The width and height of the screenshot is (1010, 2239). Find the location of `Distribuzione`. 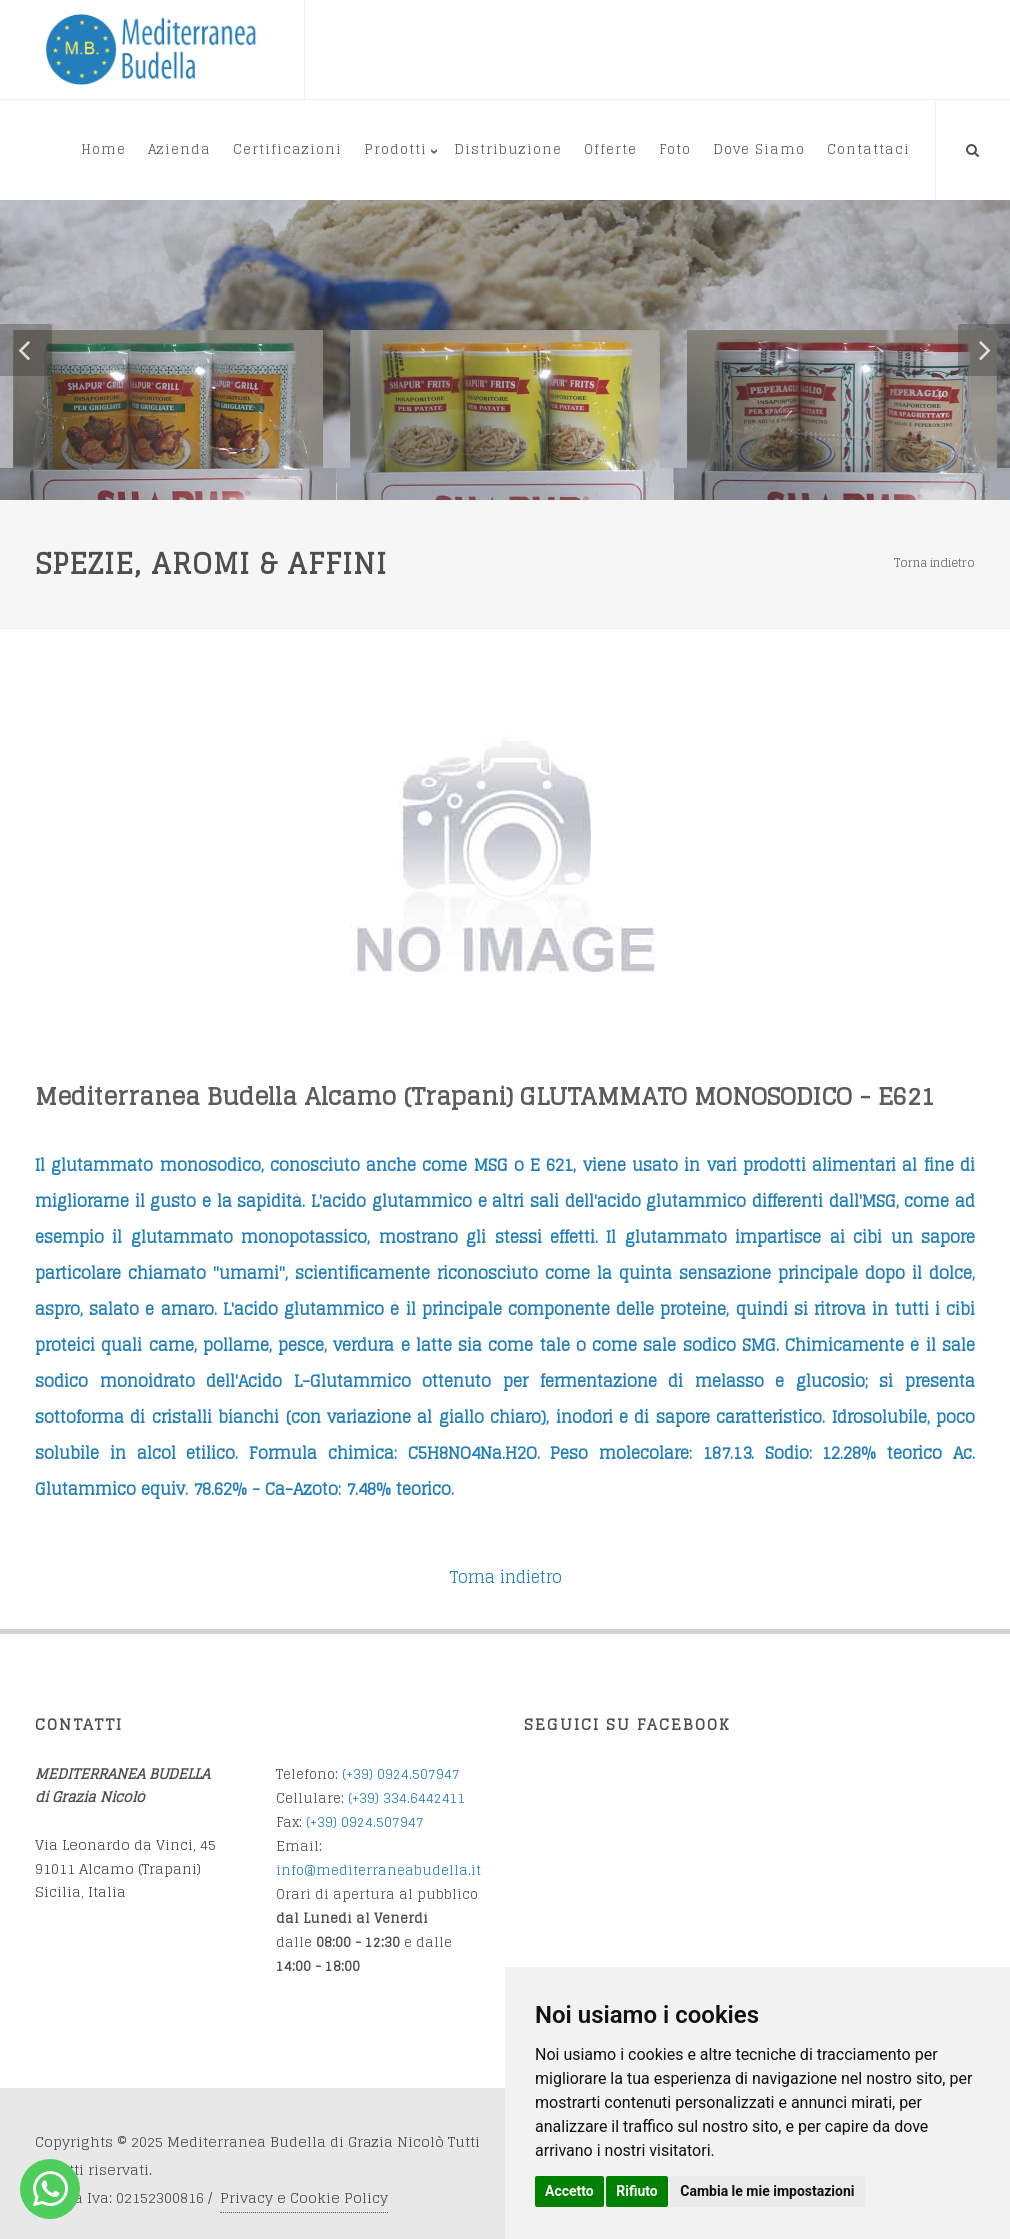

Distribuzione is located at coordinates (508, 149).